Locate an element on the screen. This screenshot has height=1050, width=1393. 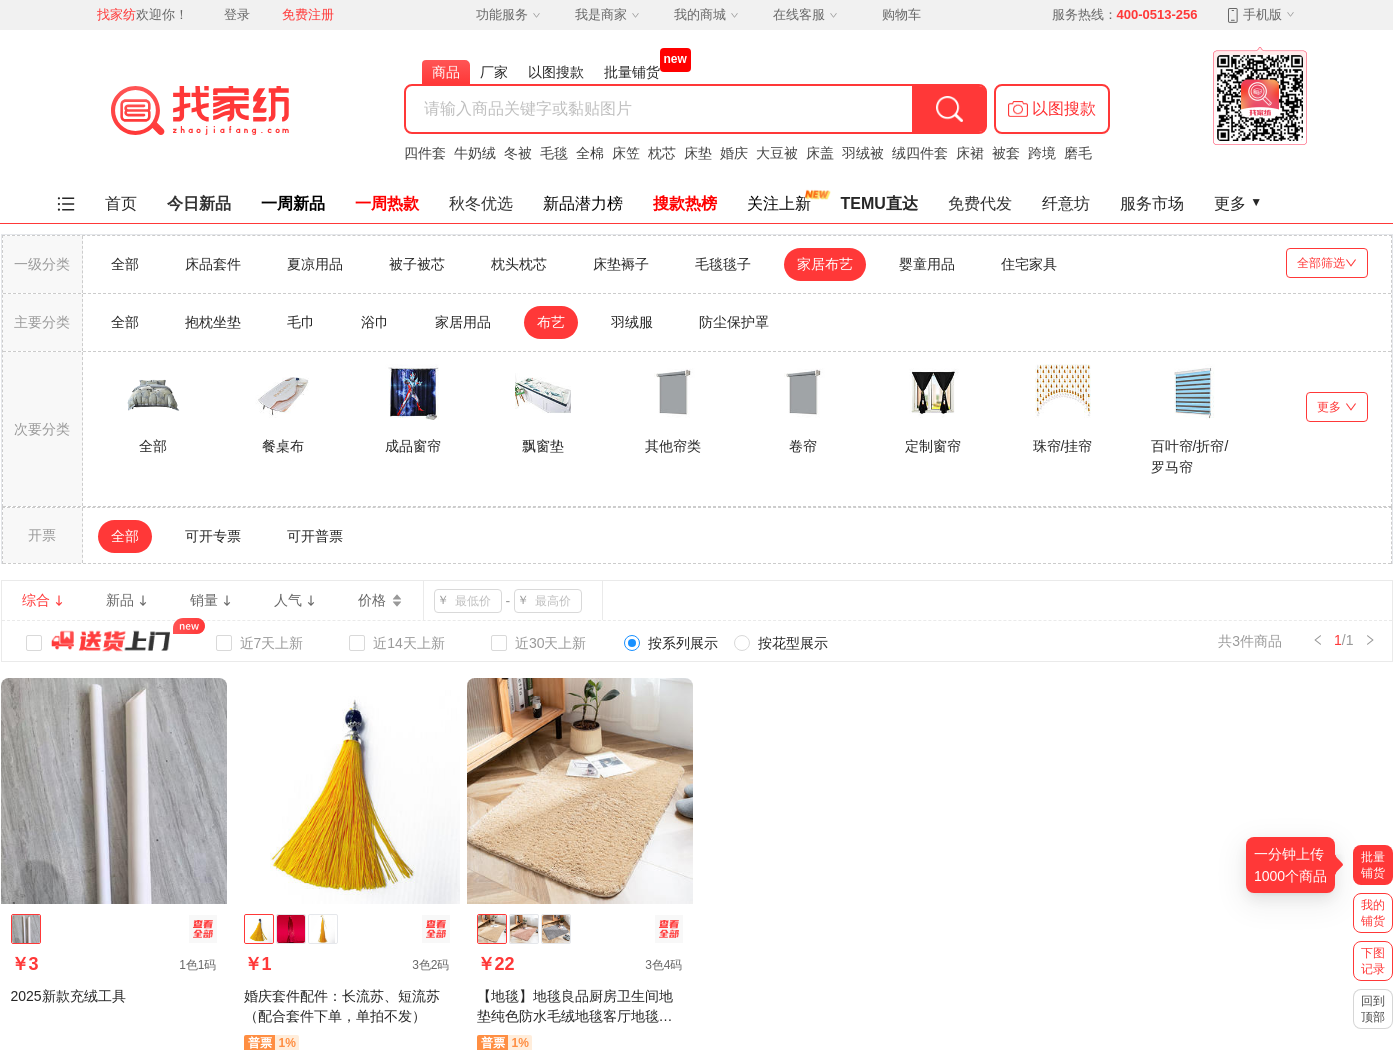
新品潜力榜 is located at coordinates (583, 203).